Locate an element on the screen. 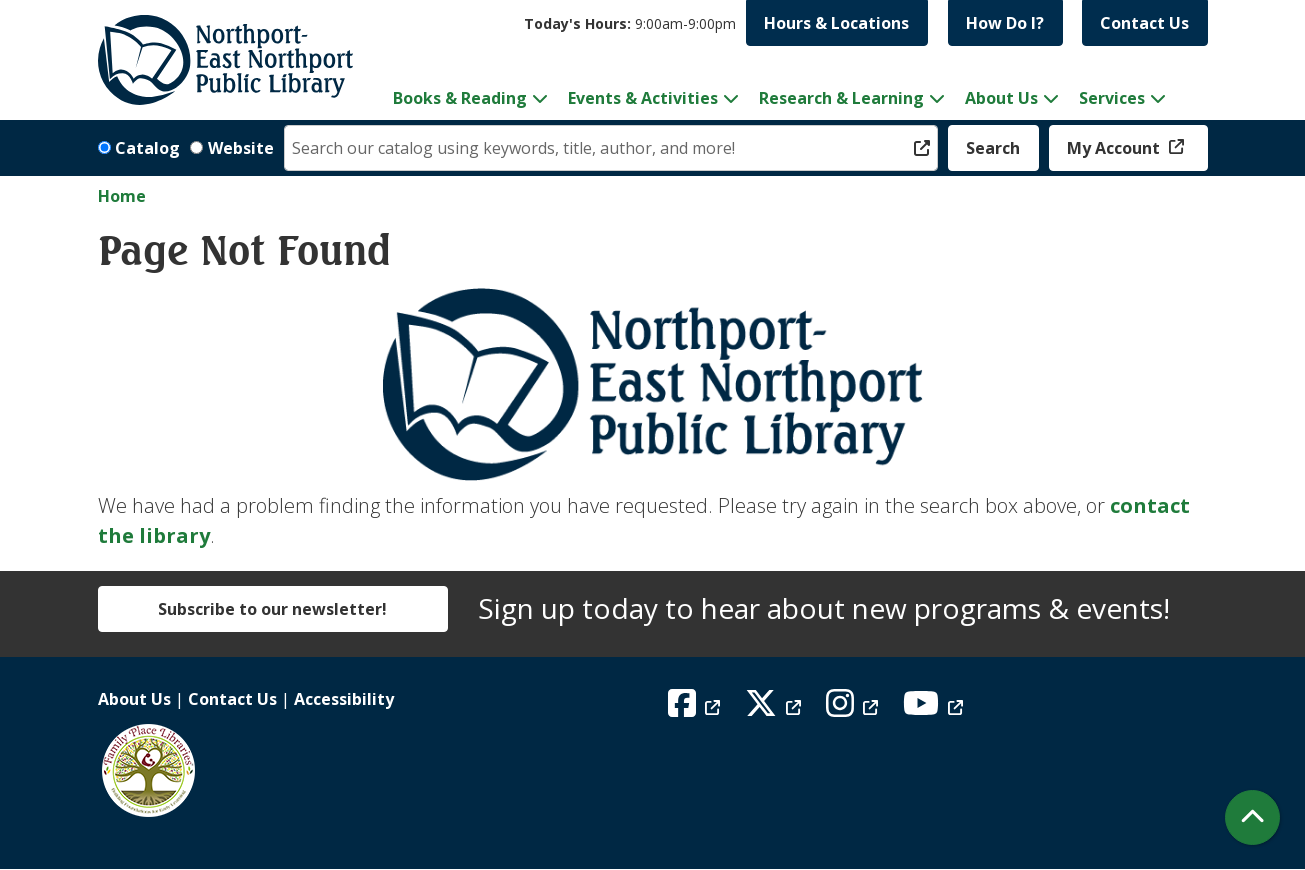 The height and width of the screenshot is (870, 1305). Catalog is located at coordinates (147, 148).